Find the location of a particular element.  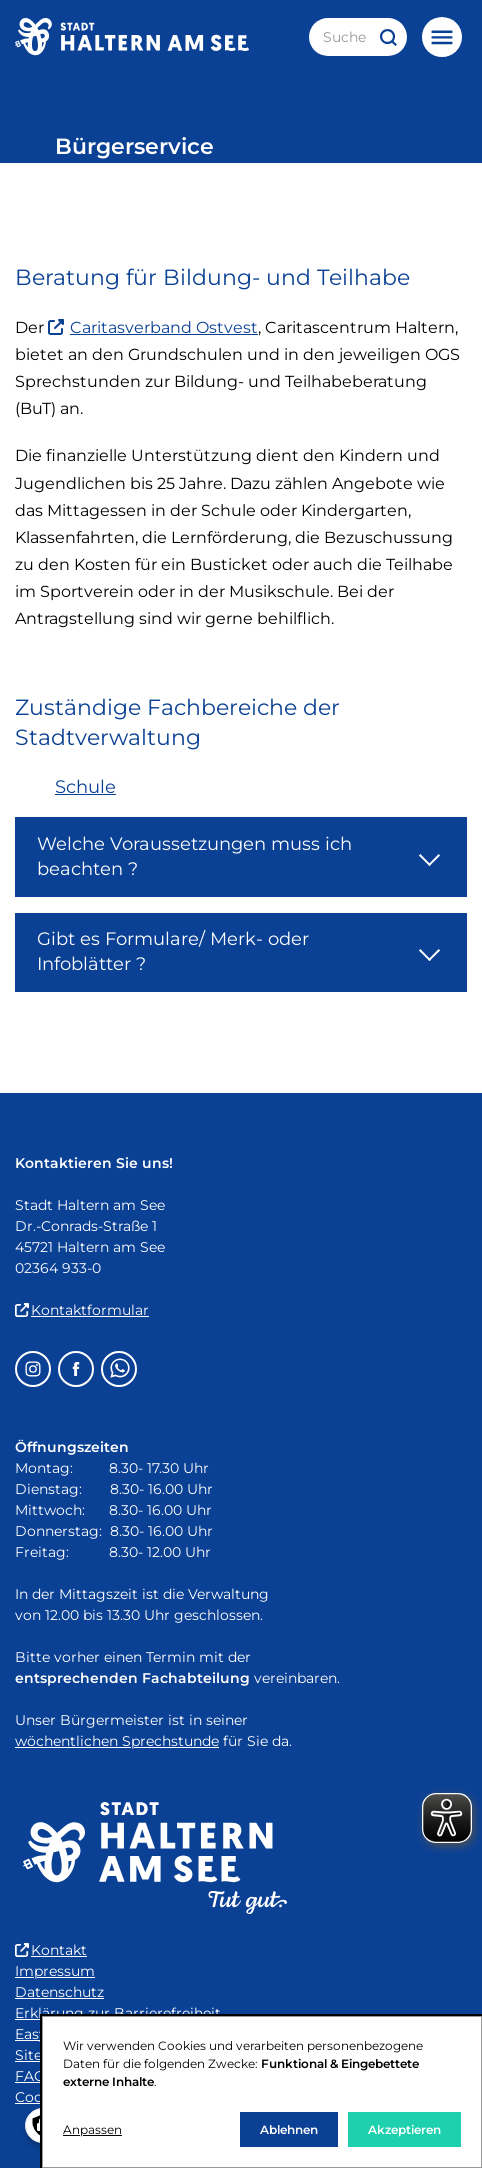

[Instagram – öffnet in einem neuen Fenster] is located at coordinates (33, 1369).